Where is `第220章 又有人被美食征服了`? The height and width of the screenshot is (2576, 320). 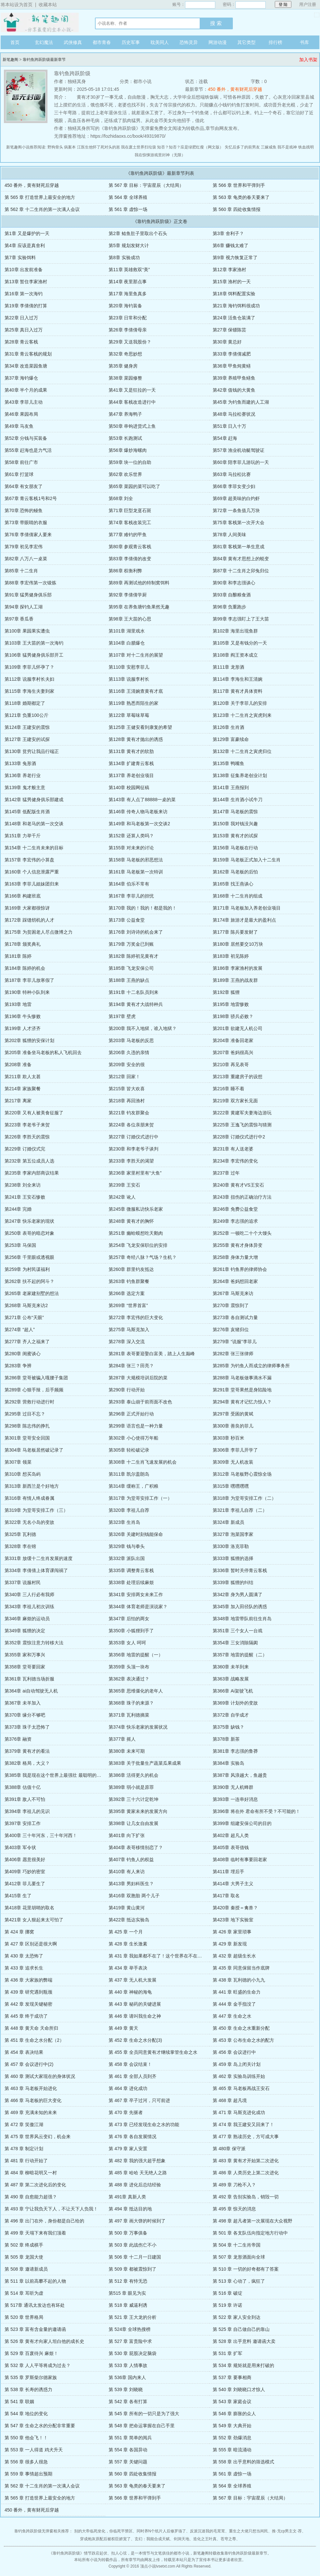 第220章 又有人被美食征服了 is located at coordinates (34, 1112).